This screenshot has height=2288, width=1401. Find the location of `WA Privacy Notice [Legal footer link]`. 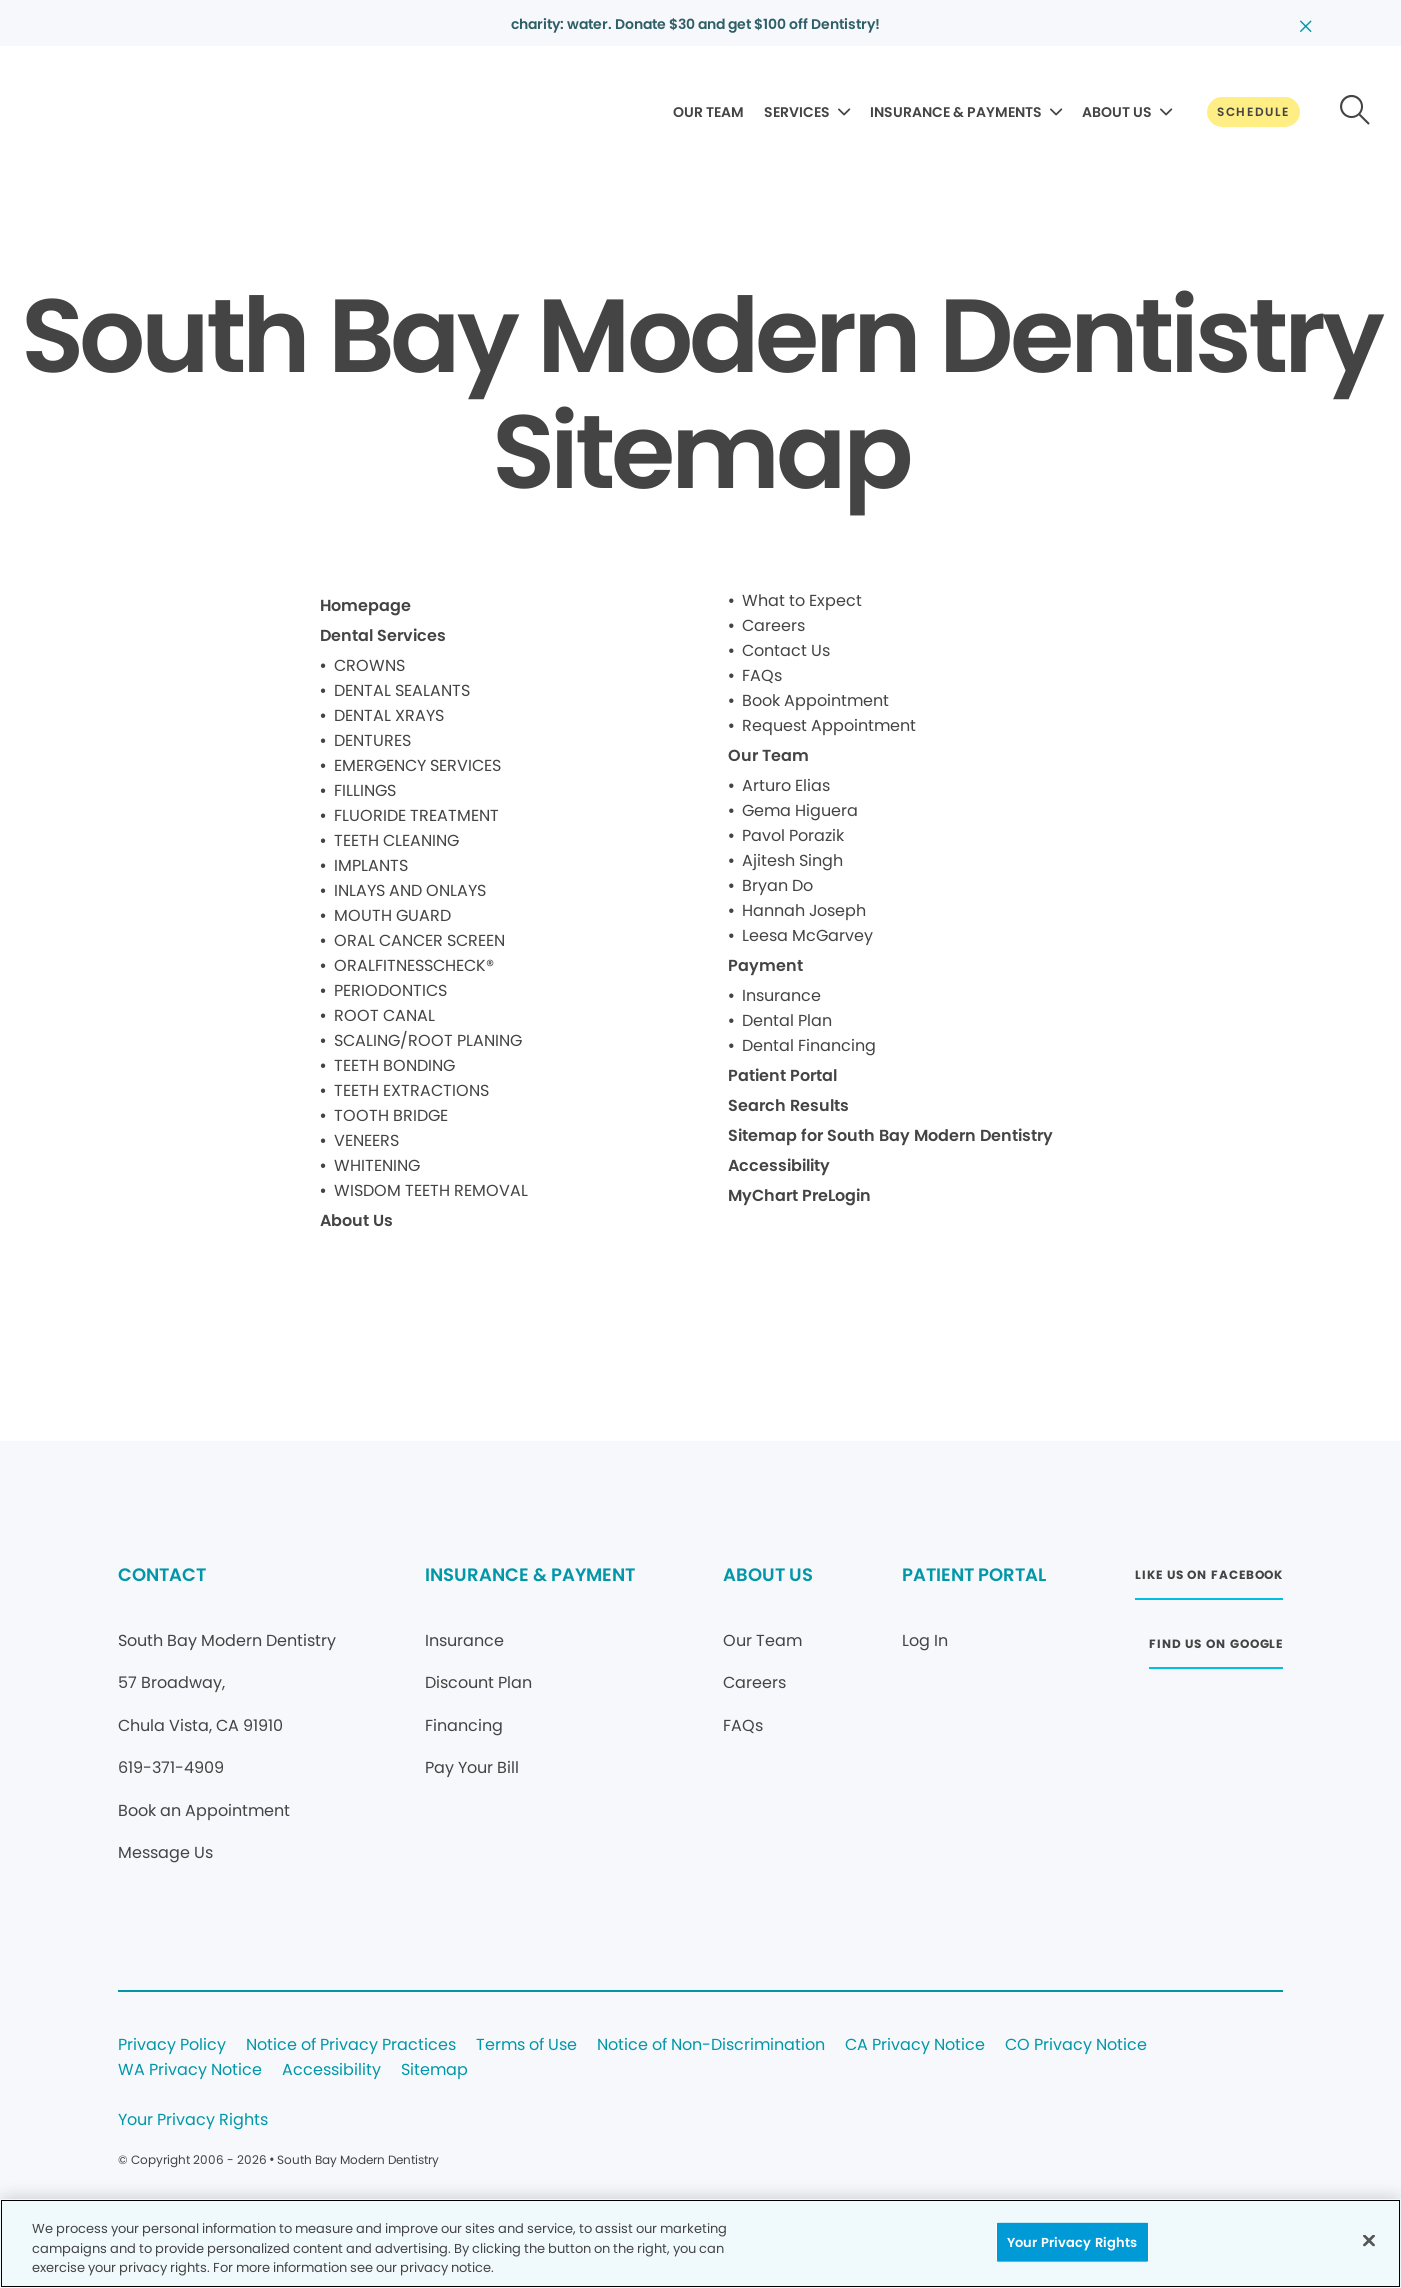

WA Privacy Notice [Legal footer link] is located at coordinates (190, 2070).